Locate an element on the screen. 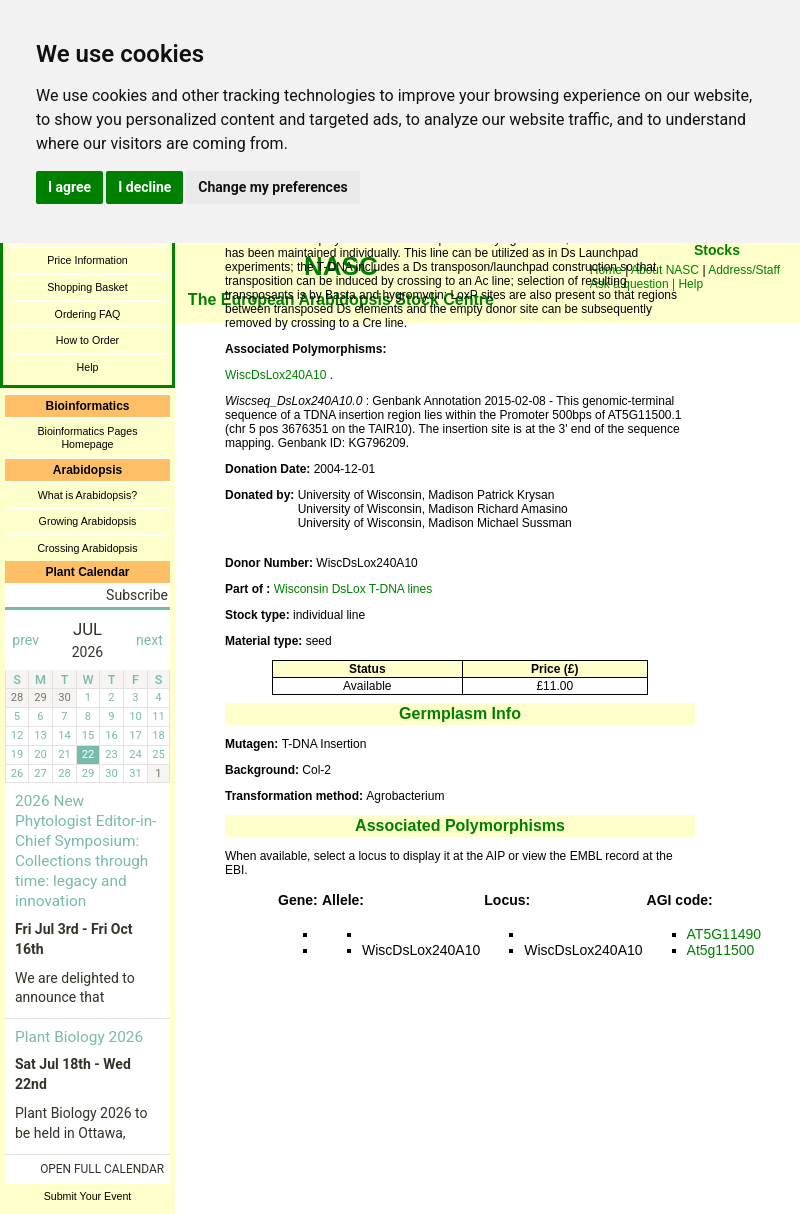 This screenshot has width=800, height=1214. Submit Your Event is located at coordinates (88, 1196).